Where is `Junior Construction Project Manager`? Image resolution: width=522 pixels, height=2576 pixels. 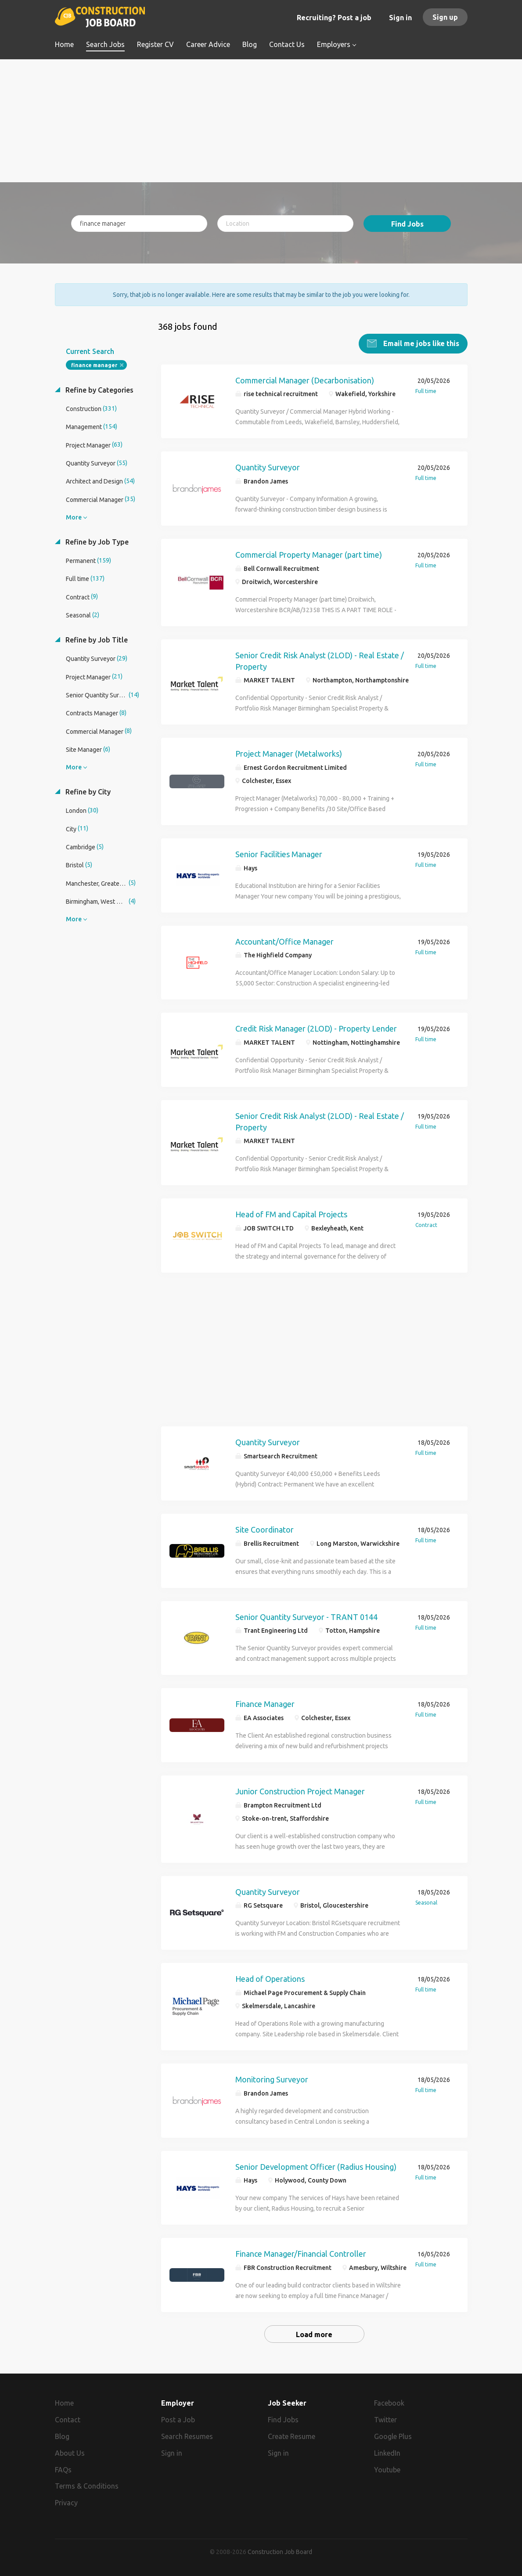 Junior Construction Project Manager is located at coordinates (300, 1790).